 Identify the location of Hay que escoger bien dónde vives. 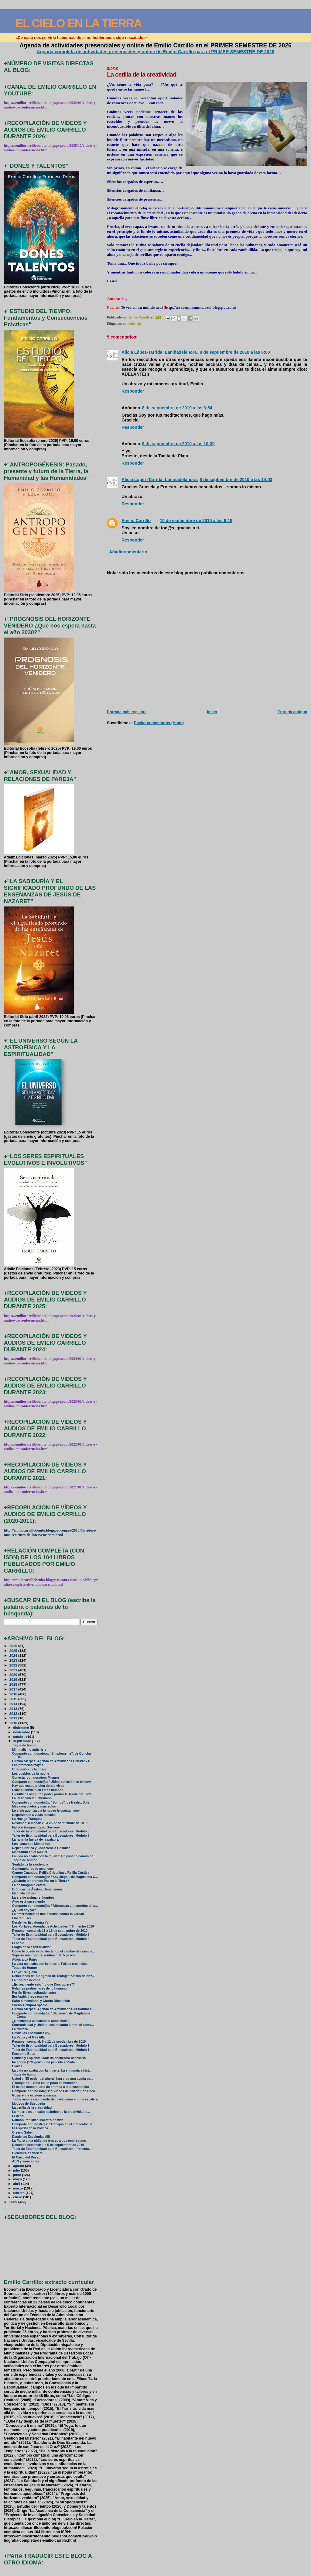
(38, 1785).